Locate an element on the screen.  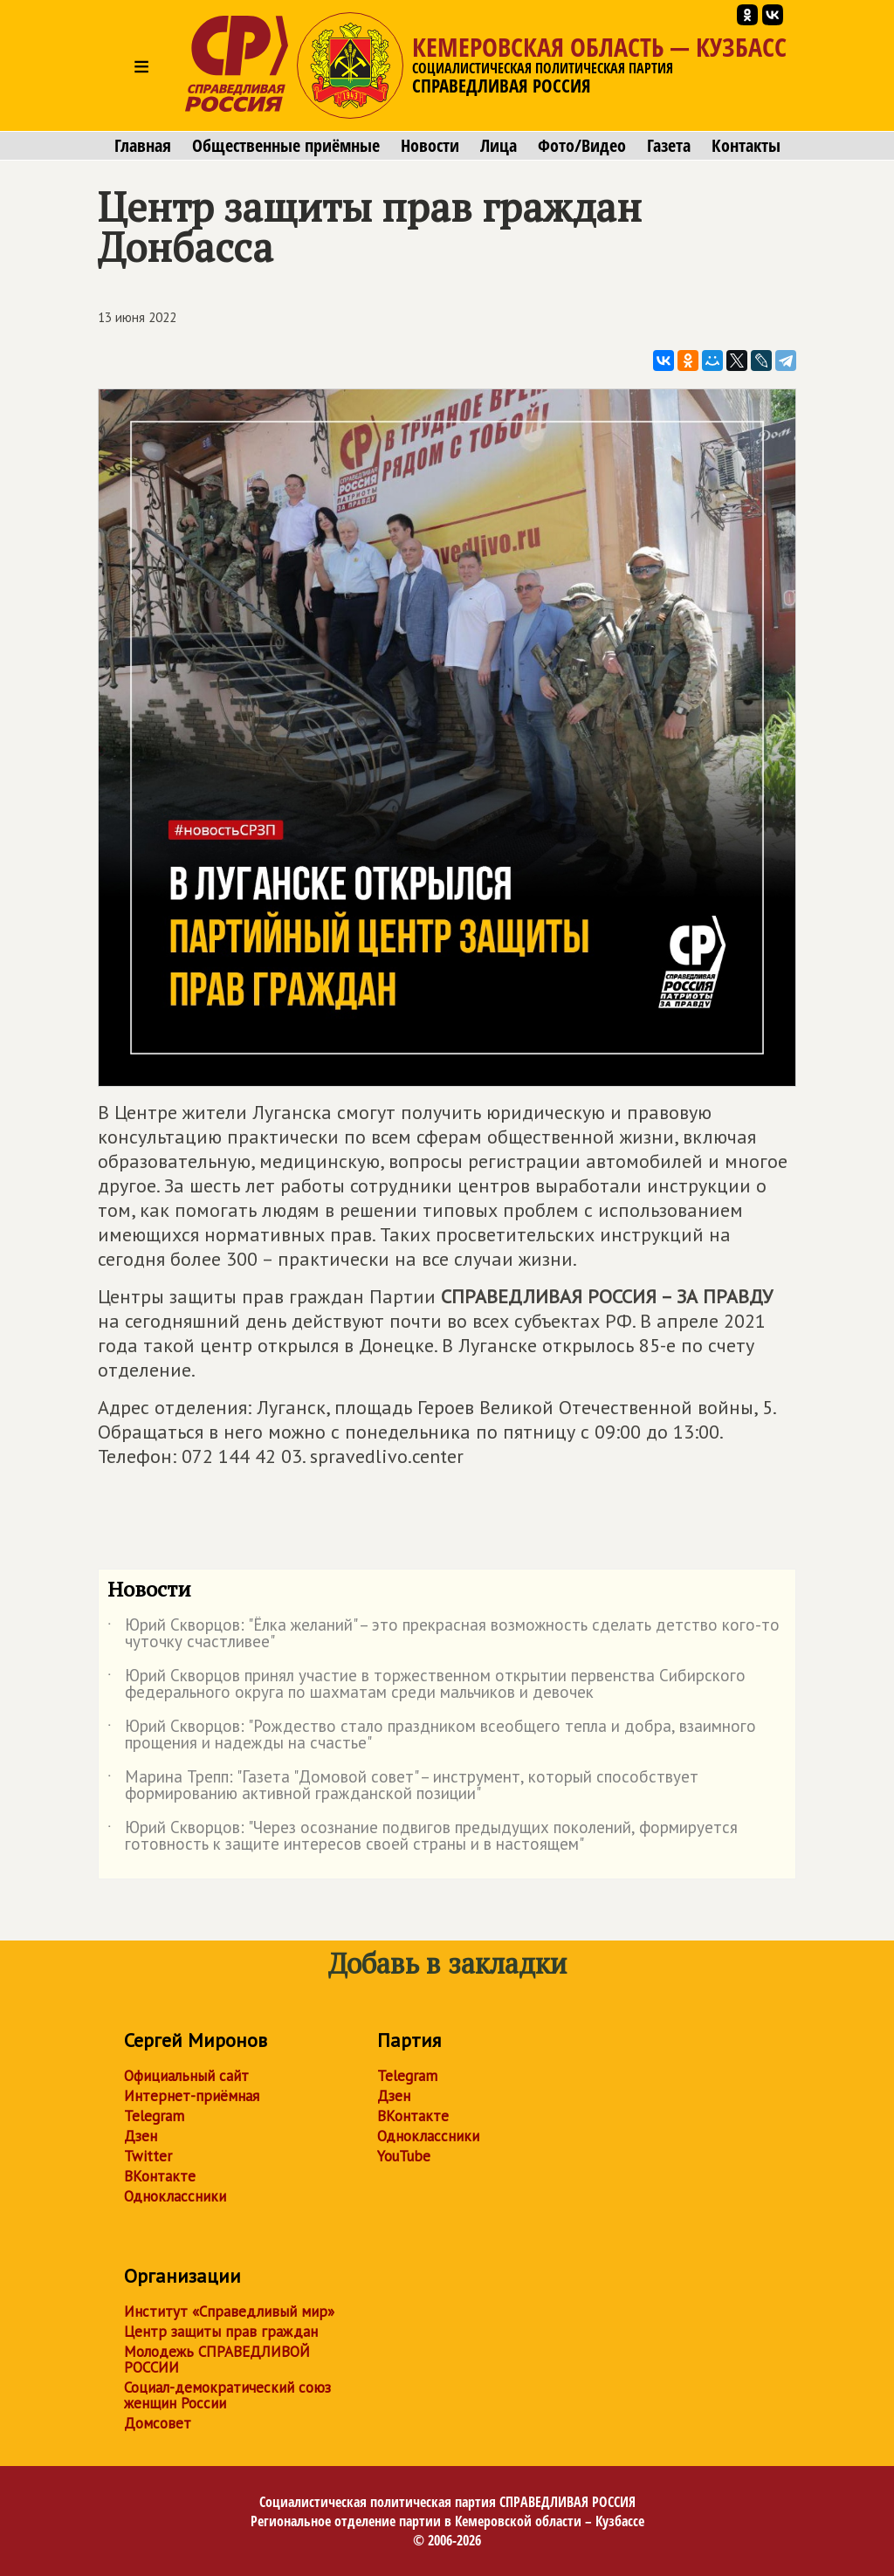
Юрий Скворцов: "Ёлка желаний" – это прекрасная возможность сделать детство кого-то чуточку счастливее" is located at coordinates (443, 1634).